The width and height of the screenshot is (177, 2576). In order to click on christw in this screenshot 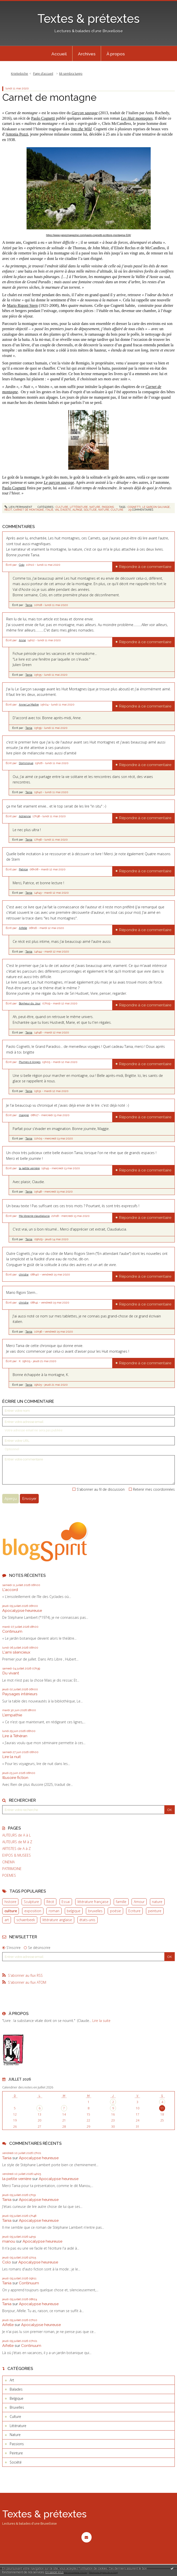, I will do `click(24, 1274)`.